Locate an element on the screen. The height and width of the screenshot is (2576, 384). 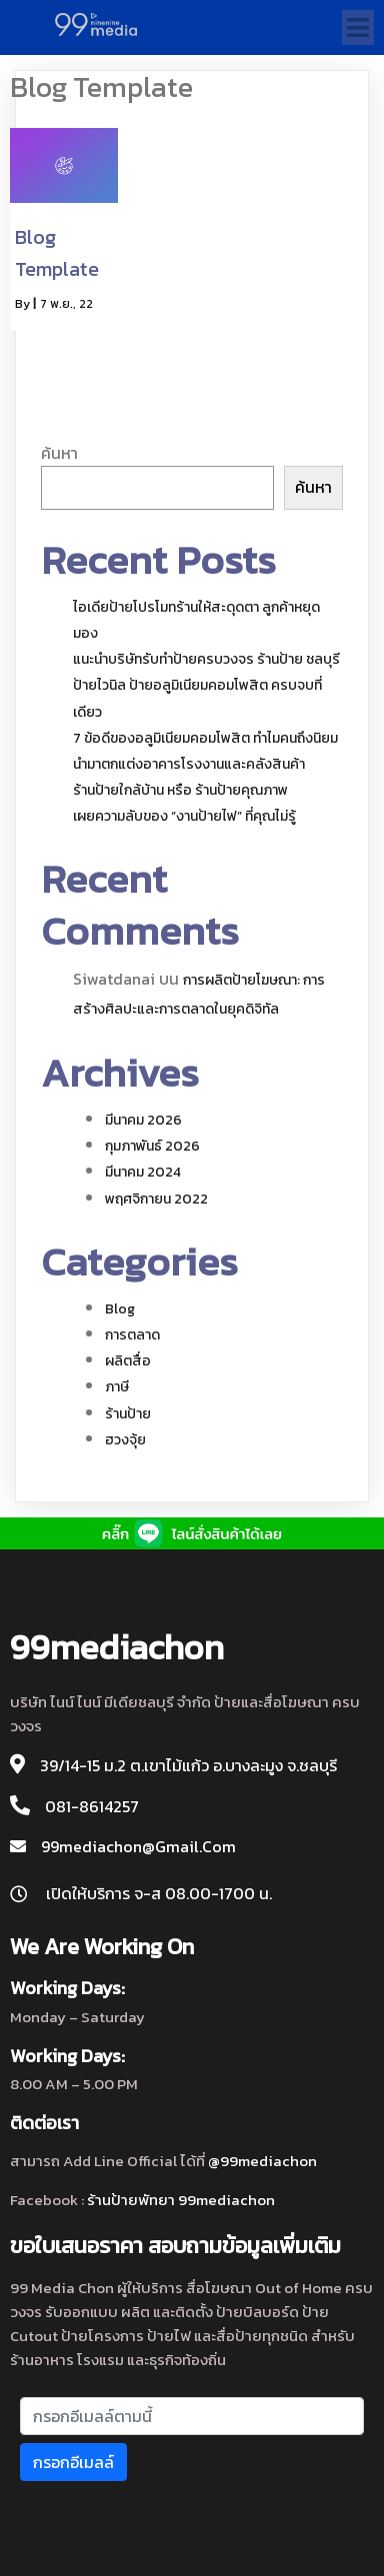
ร้านป้ายใกล้บ้าน หรือ ร้านป้ายคุณภาพ is located at coordinates (180, 790).